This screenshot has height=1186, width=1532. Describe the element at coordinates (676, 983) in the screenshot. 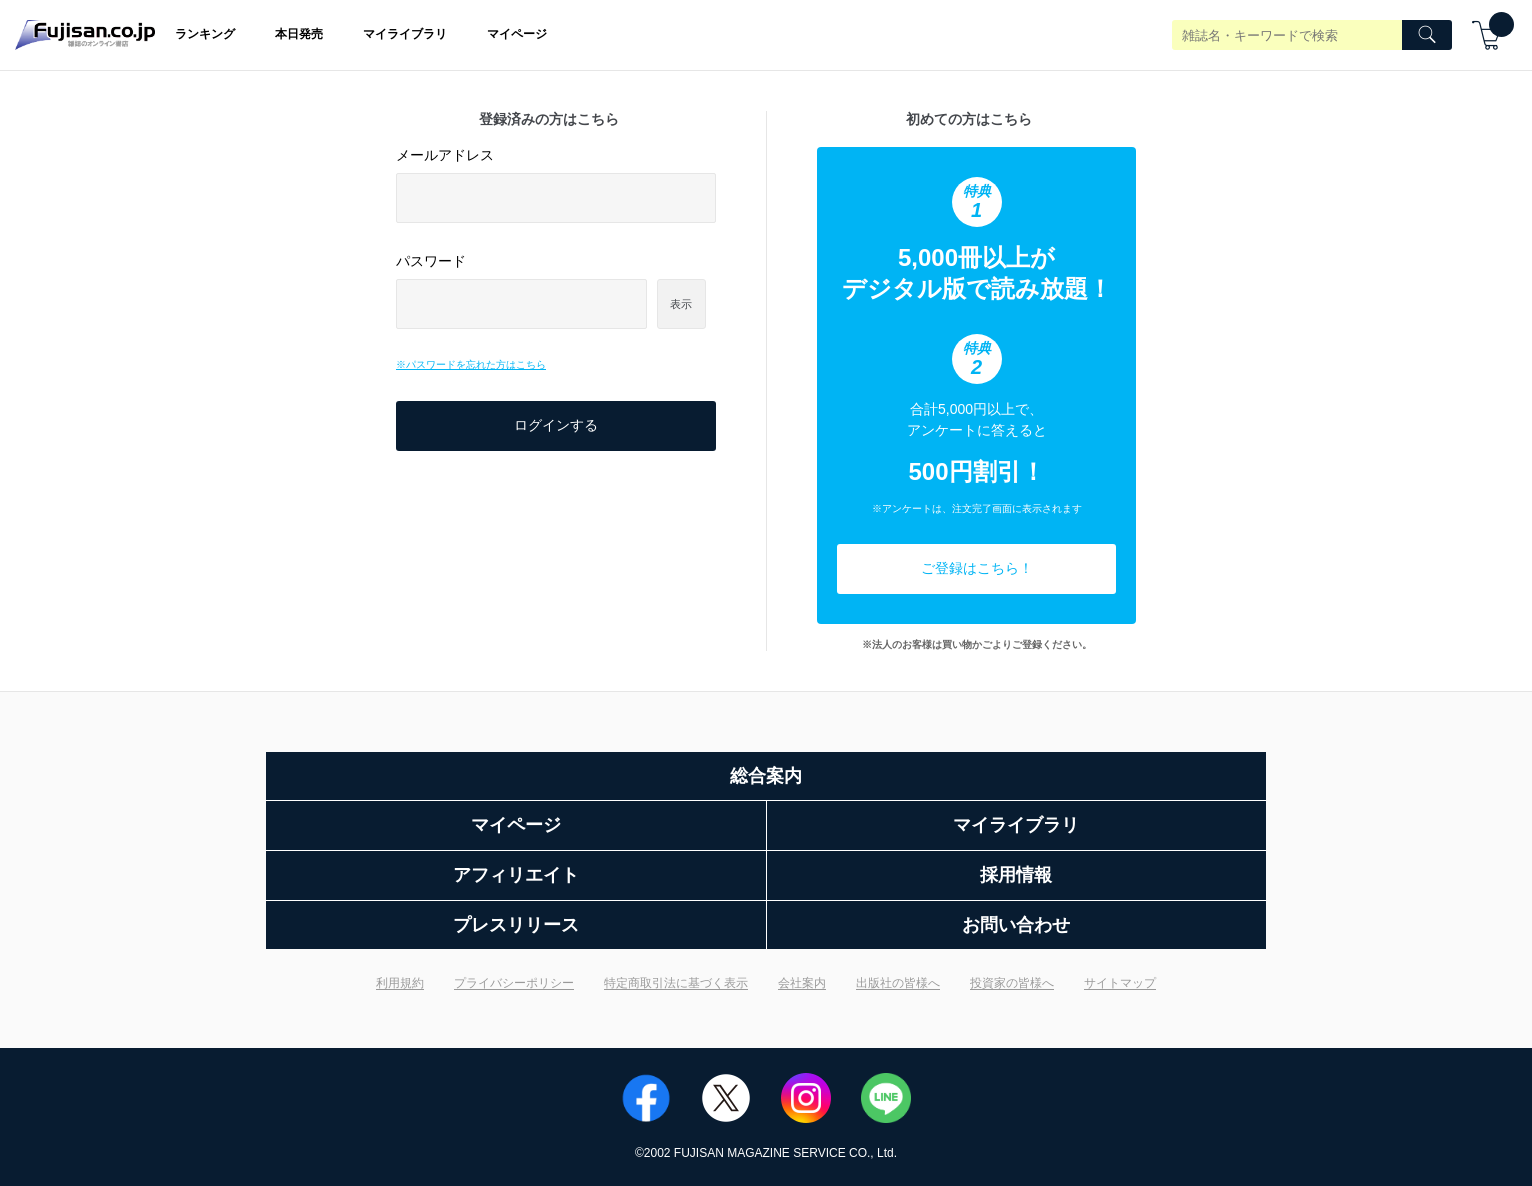

I see `特定商取引法に基づく表示` at that location.